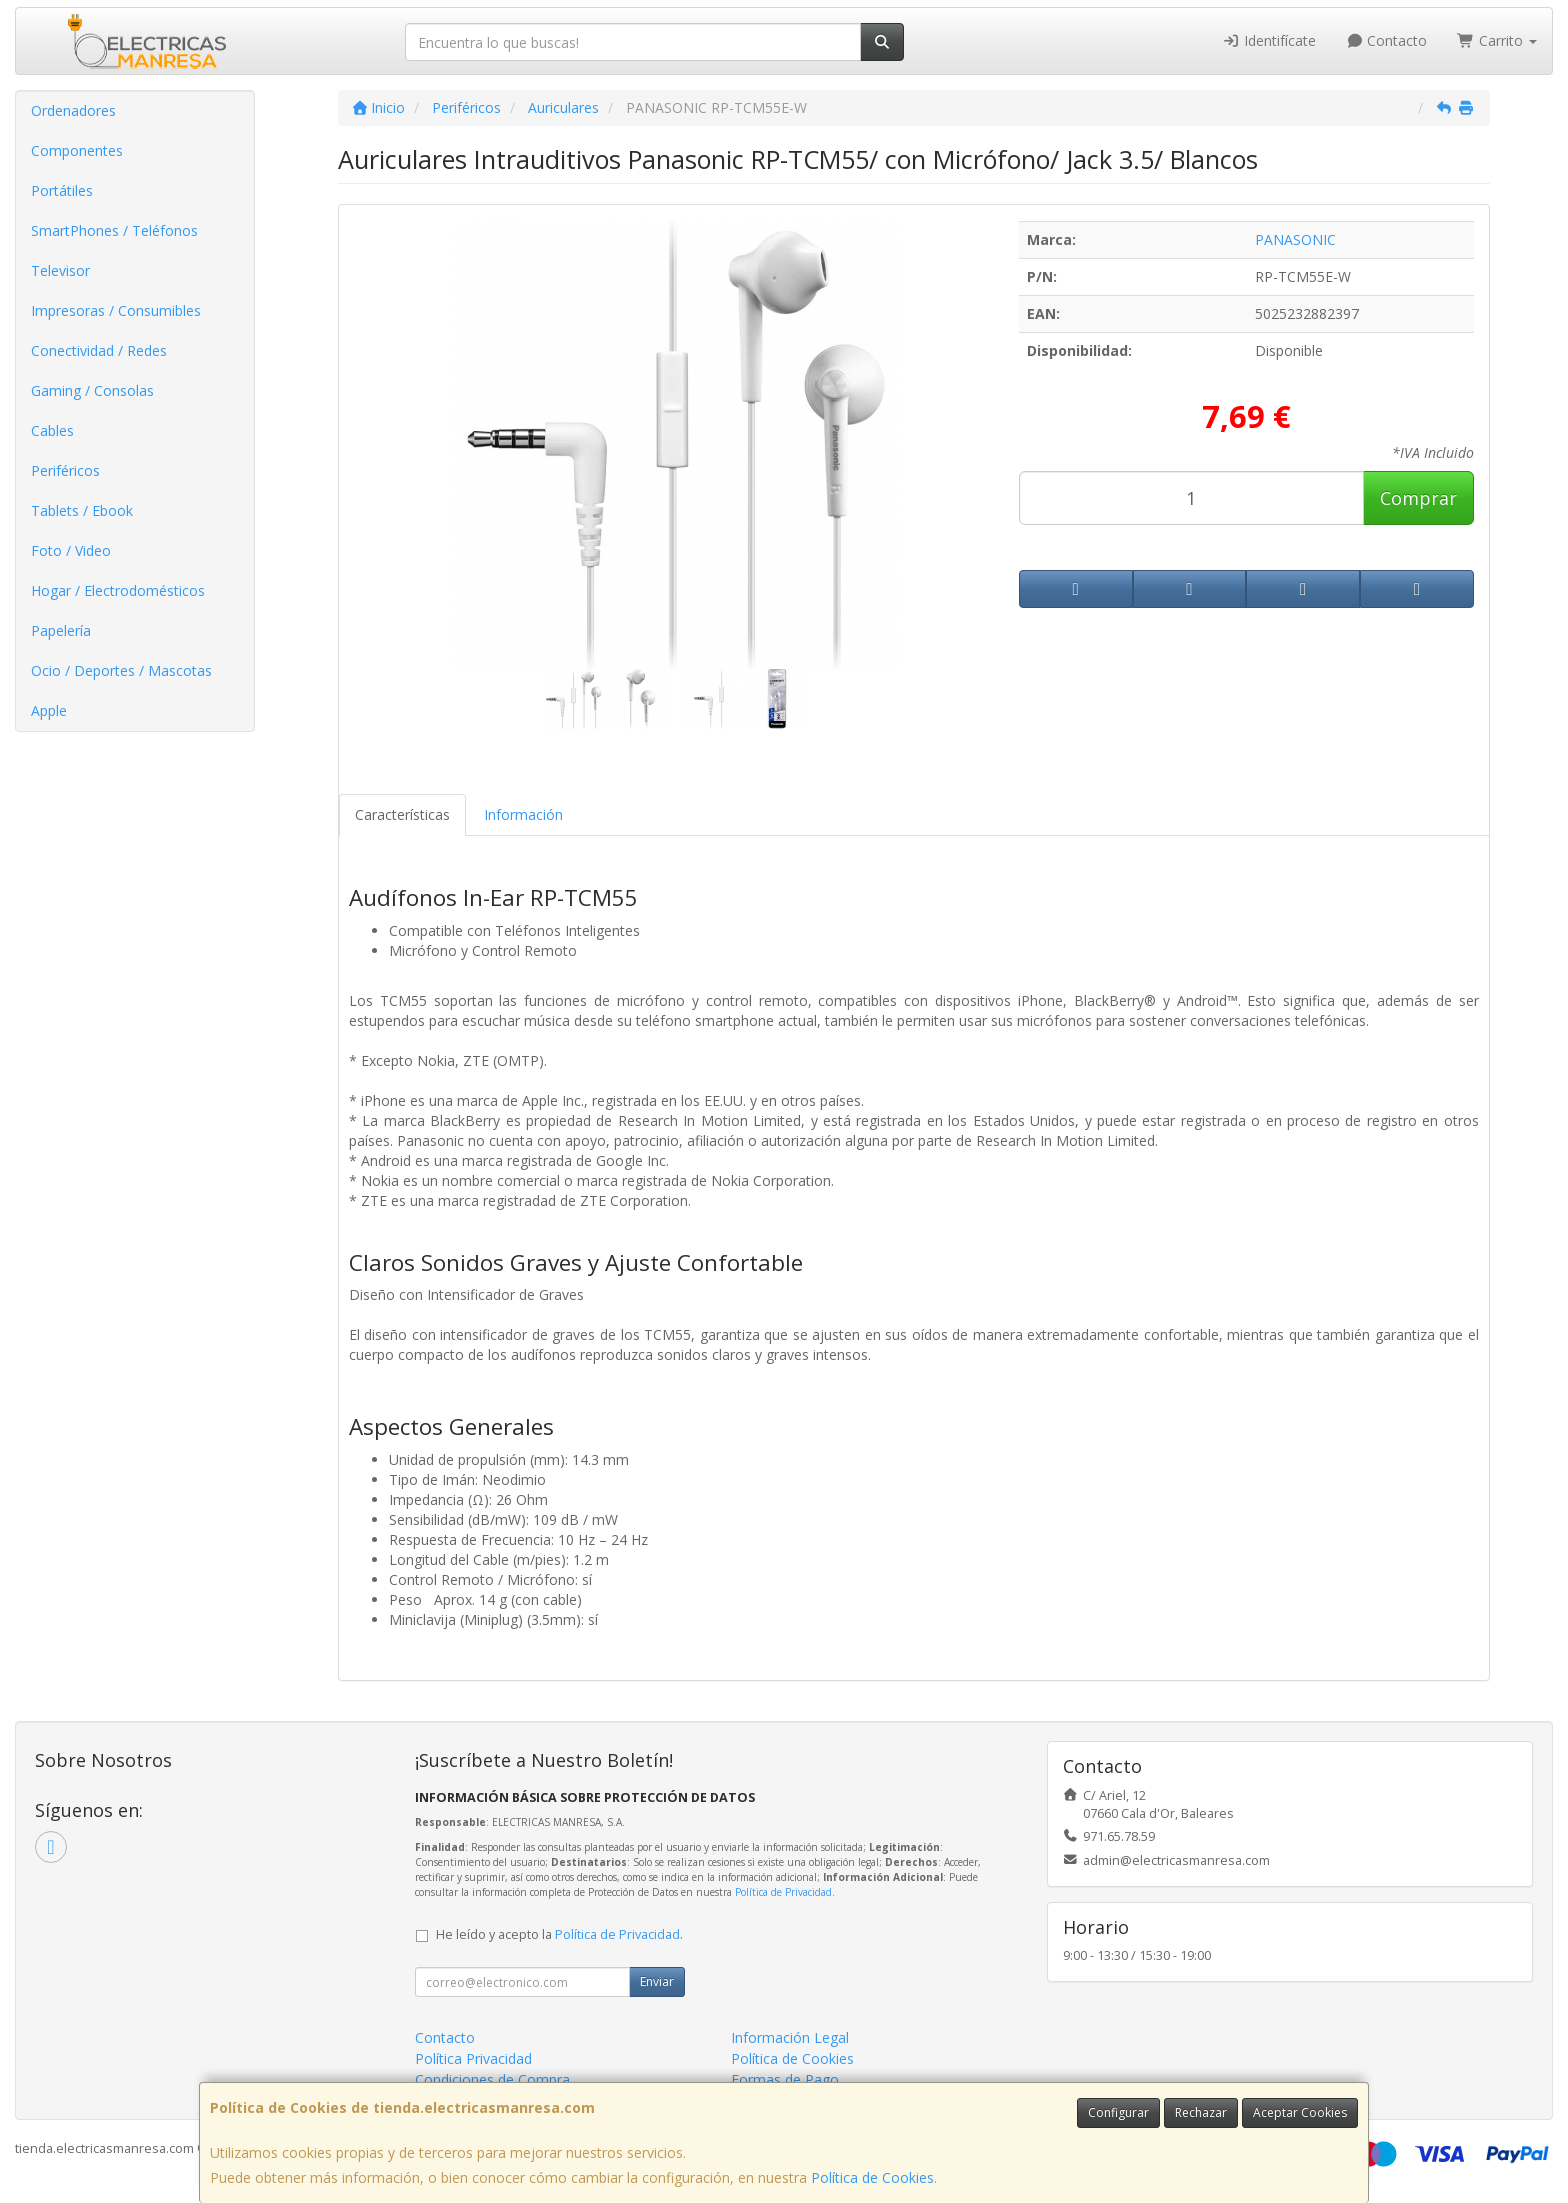 The height and width of the screenshot is (2203, 1568). I want to click on Componentes, so click(77, 150).